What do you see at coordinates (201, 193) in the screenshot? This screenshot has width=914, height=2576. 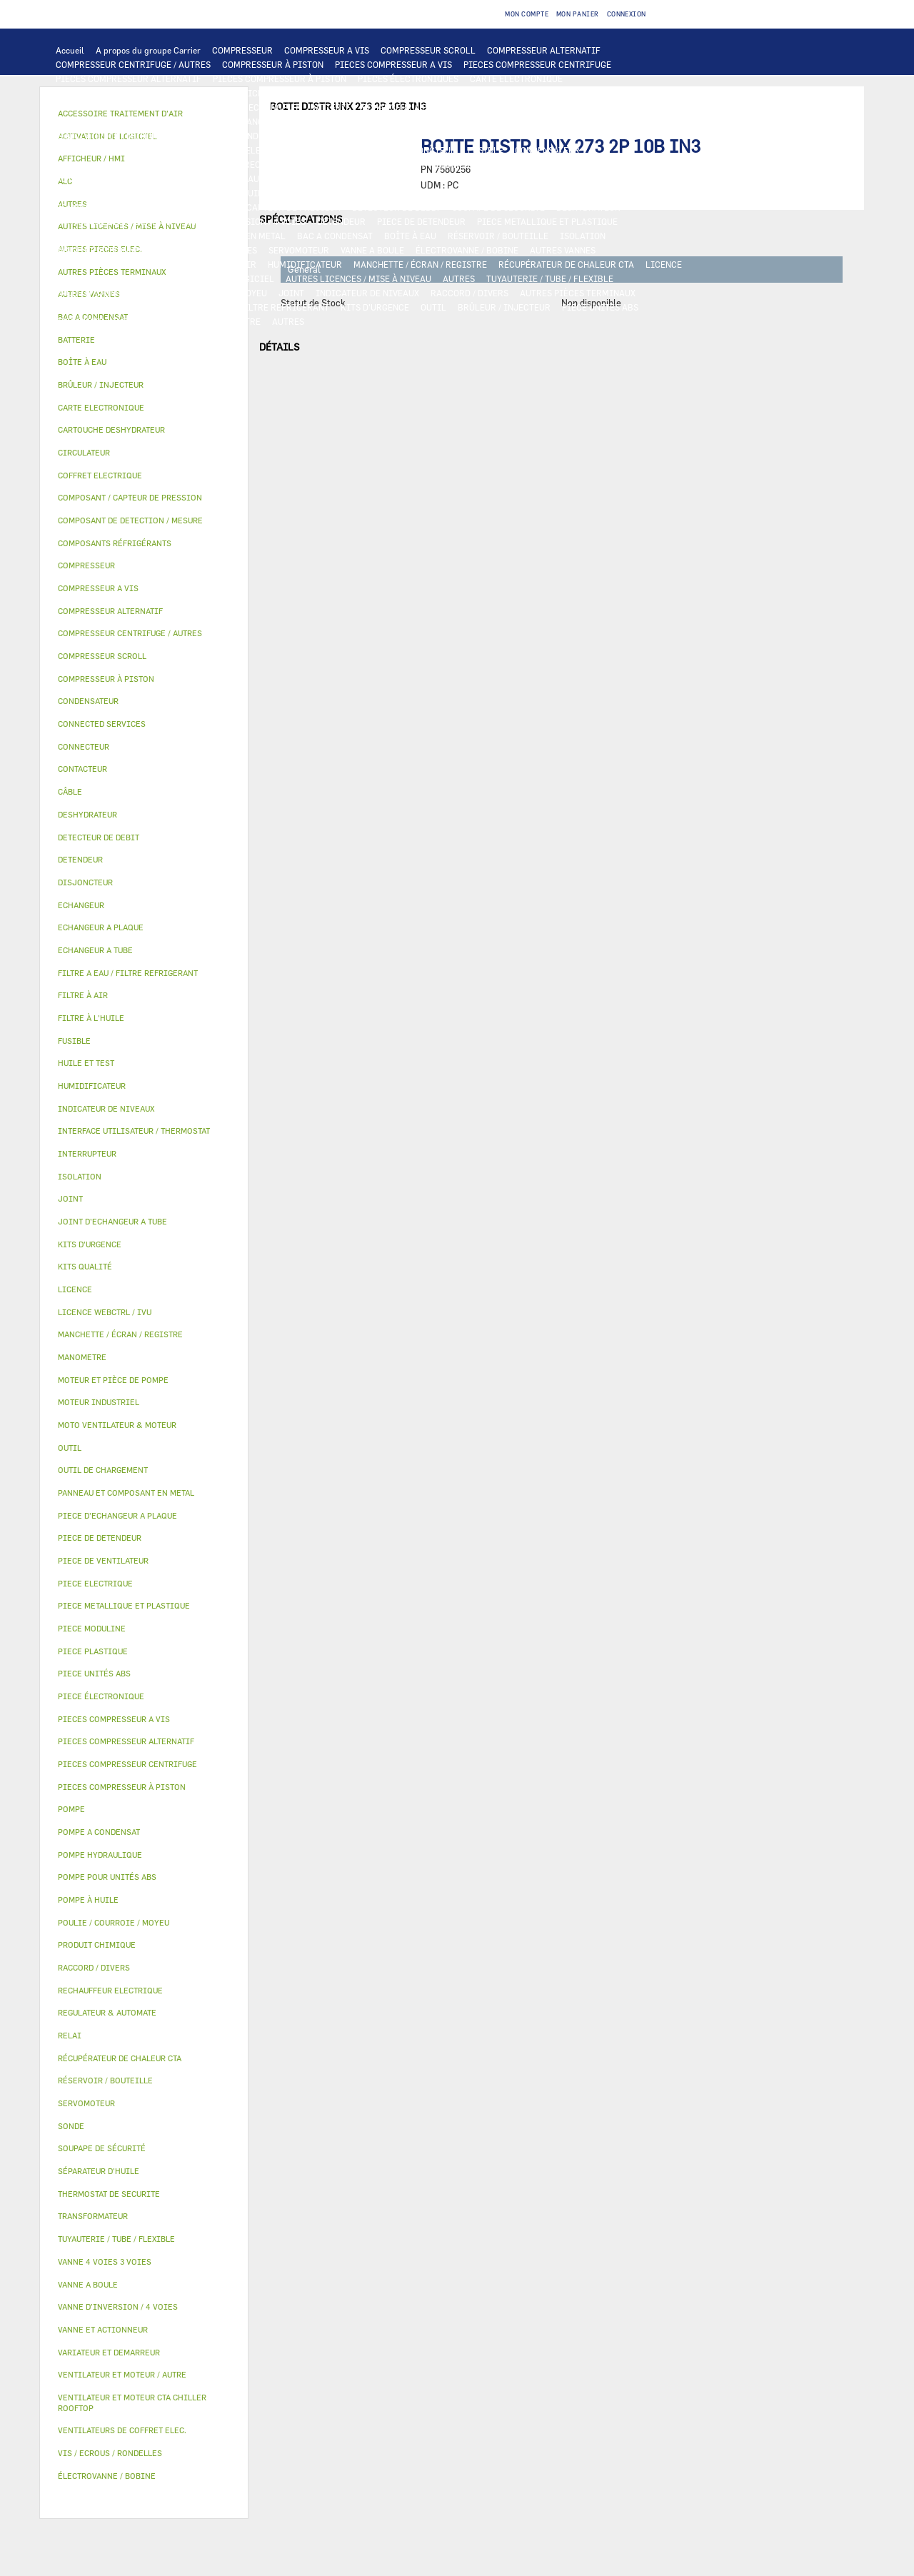 I see `HUILE ET TEST` at bounding box center [201, 193].